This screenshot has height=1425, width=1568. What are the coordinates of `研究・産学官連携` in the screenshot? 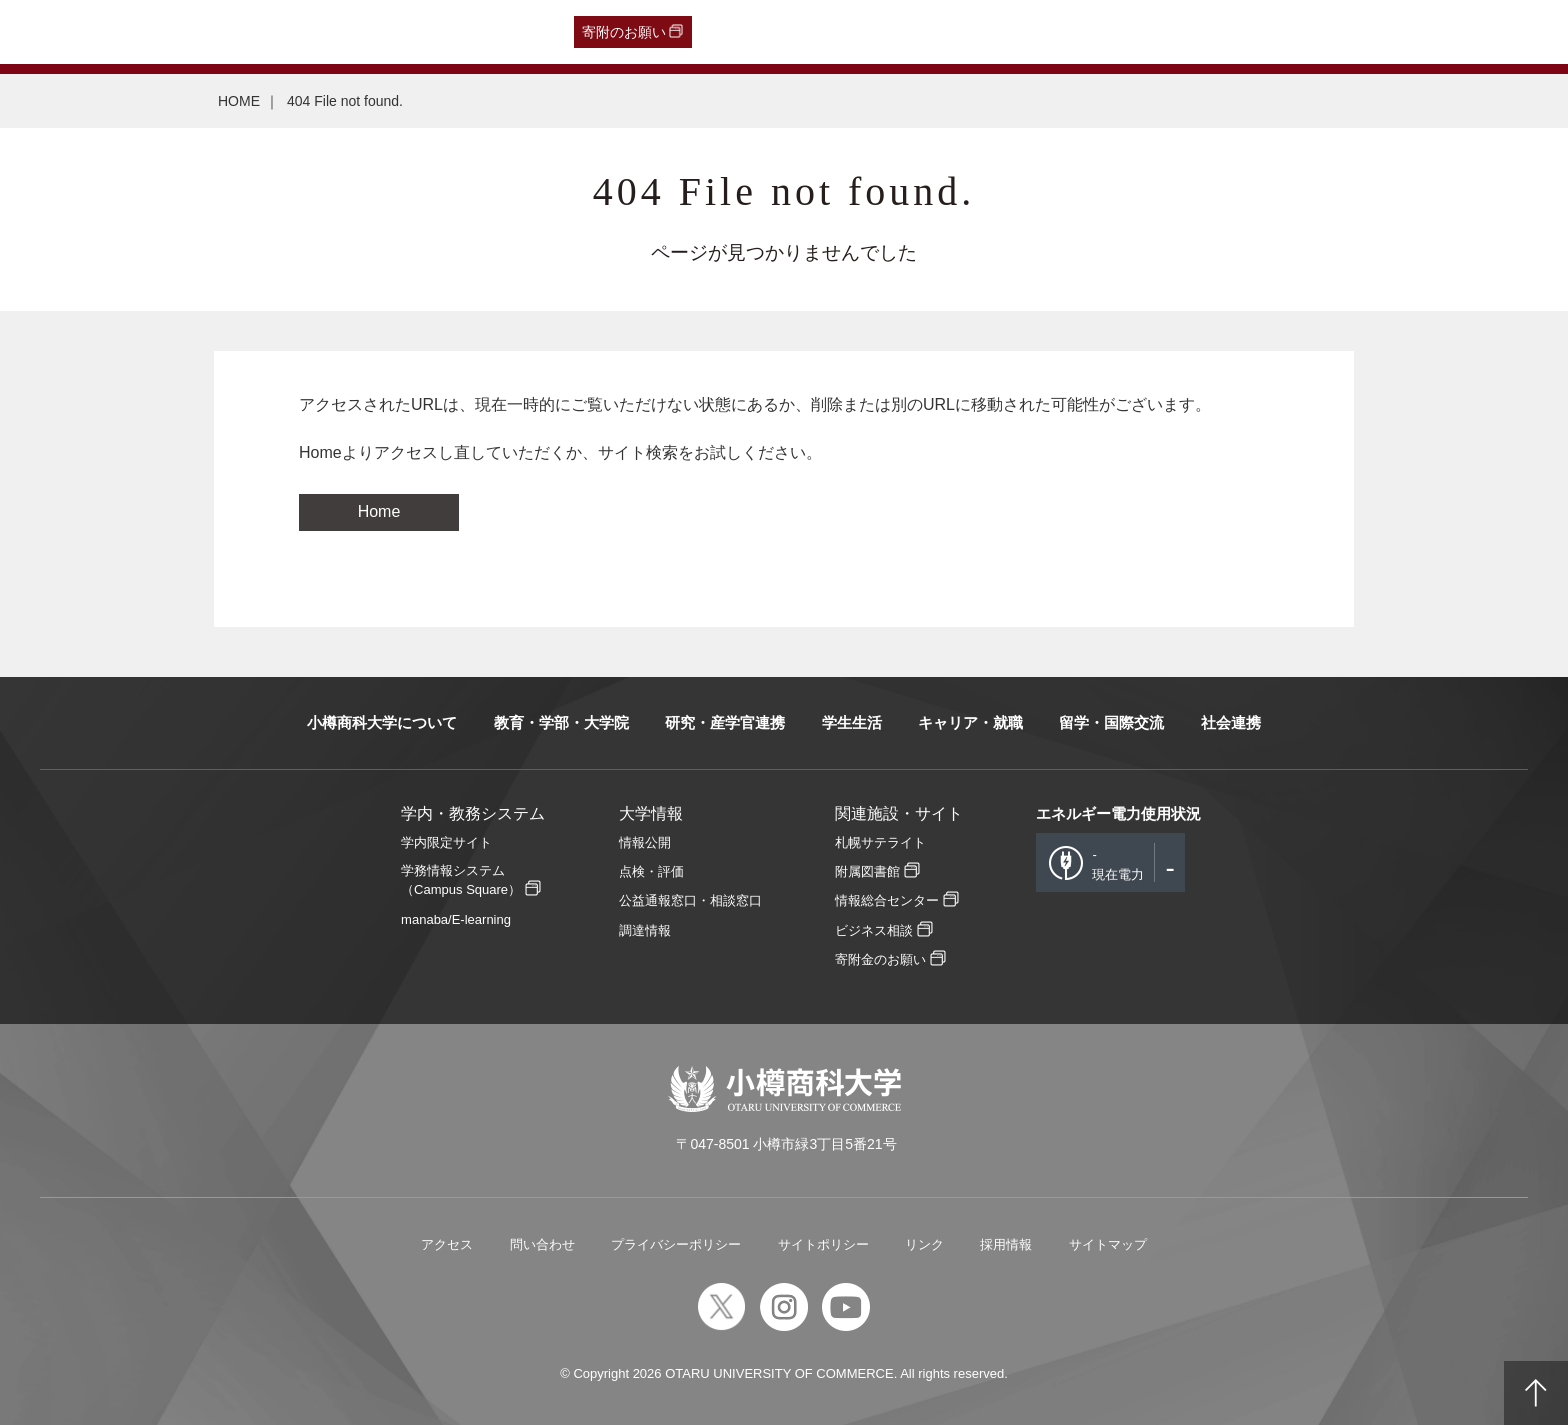 It's located at (725, 722).